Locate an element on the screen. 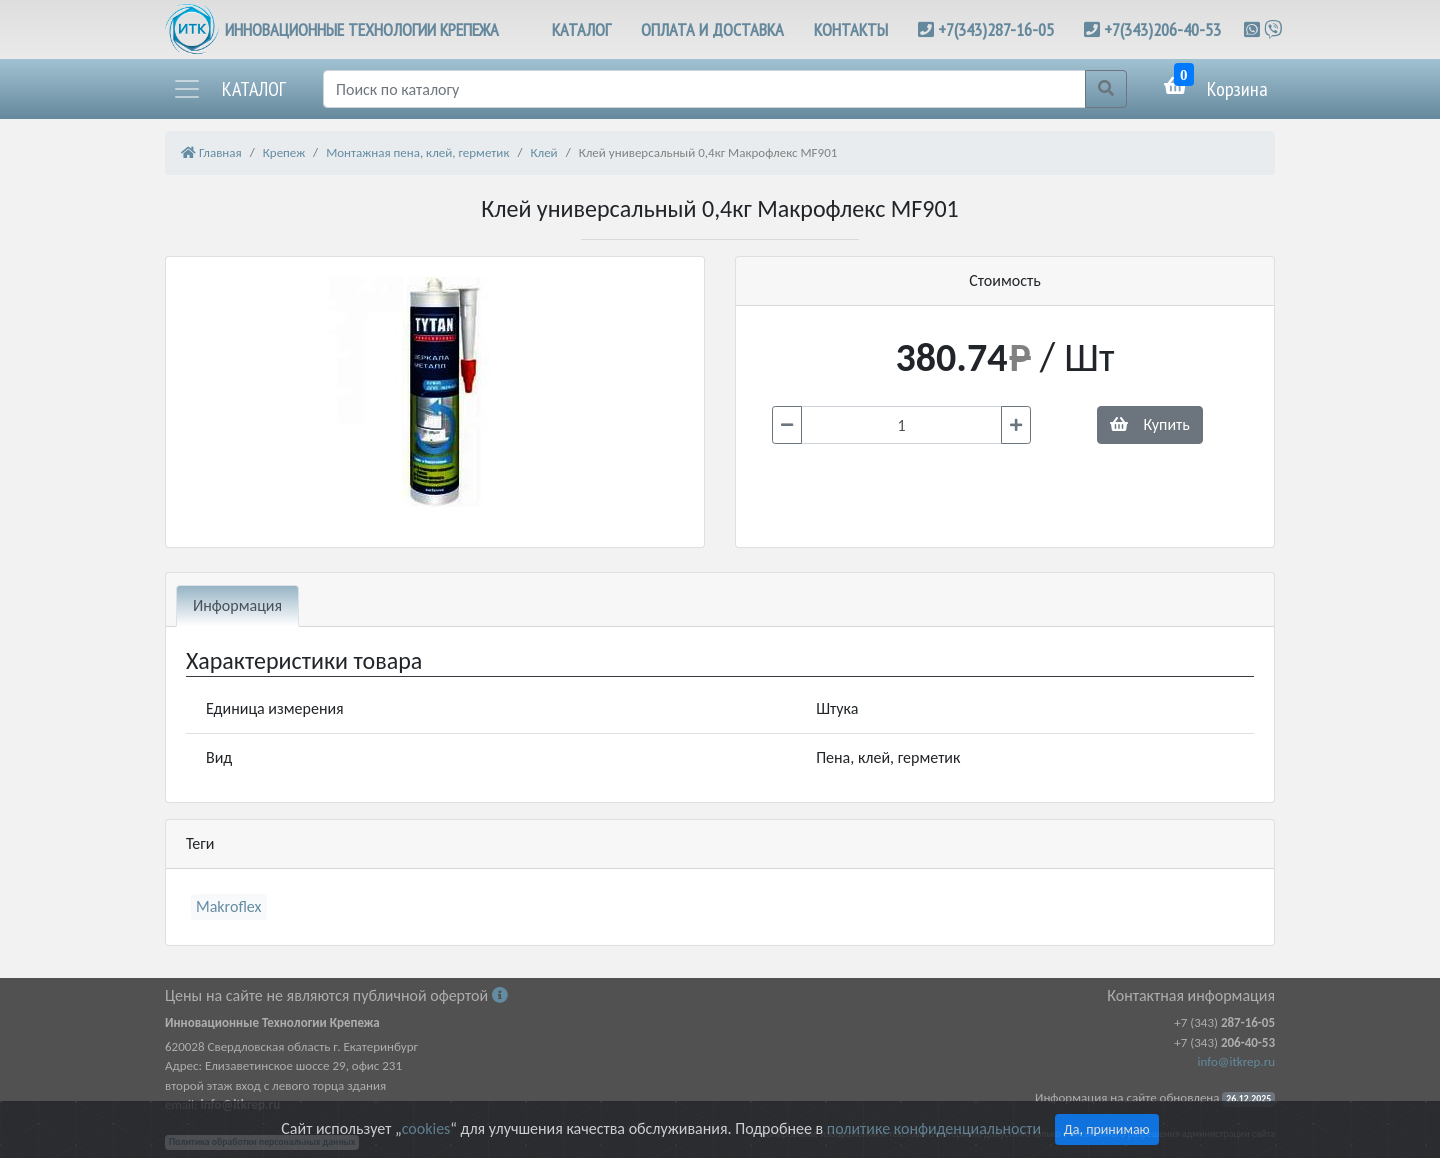 The width and height of the screenshot is (1440, 1158). Информация [tab] is located at coordinates (237, 605).